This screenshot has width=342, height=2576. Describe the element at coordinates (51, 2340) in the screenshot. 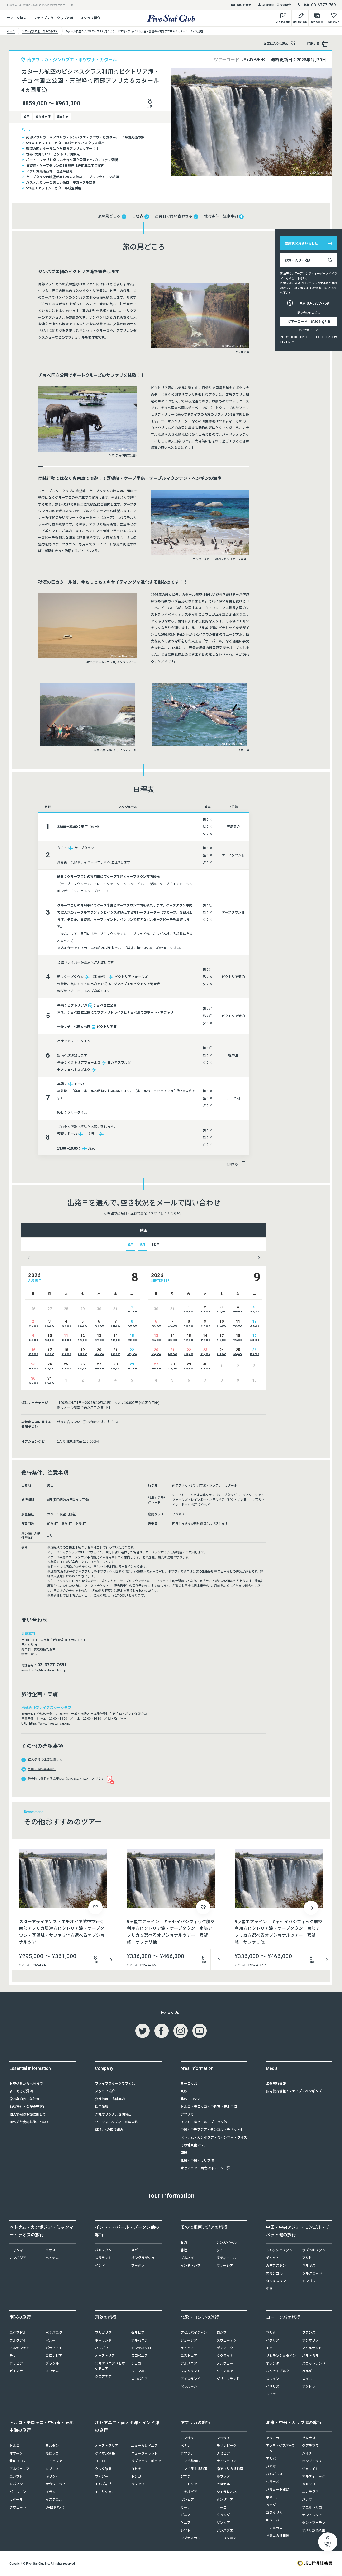

I see `ペルー` at that location.